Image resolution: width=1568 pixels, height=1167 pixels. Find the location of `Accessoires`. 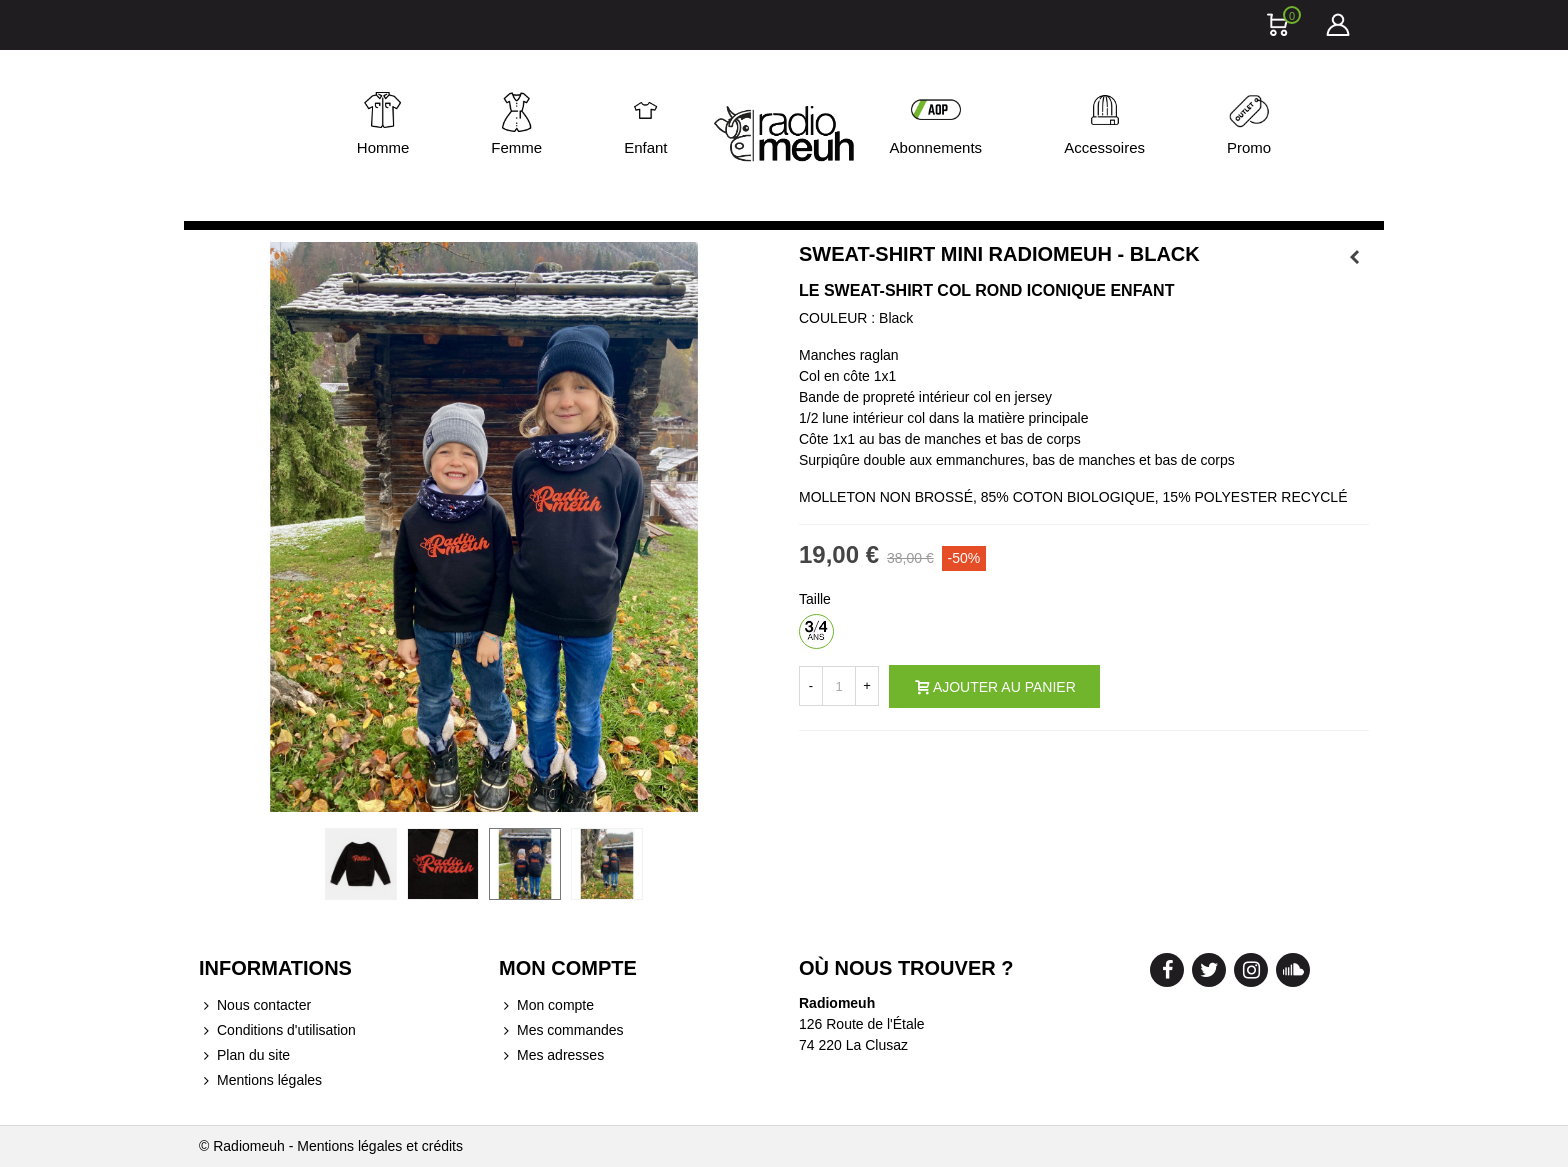

Accessoires is located at coordinates (1104, 147).